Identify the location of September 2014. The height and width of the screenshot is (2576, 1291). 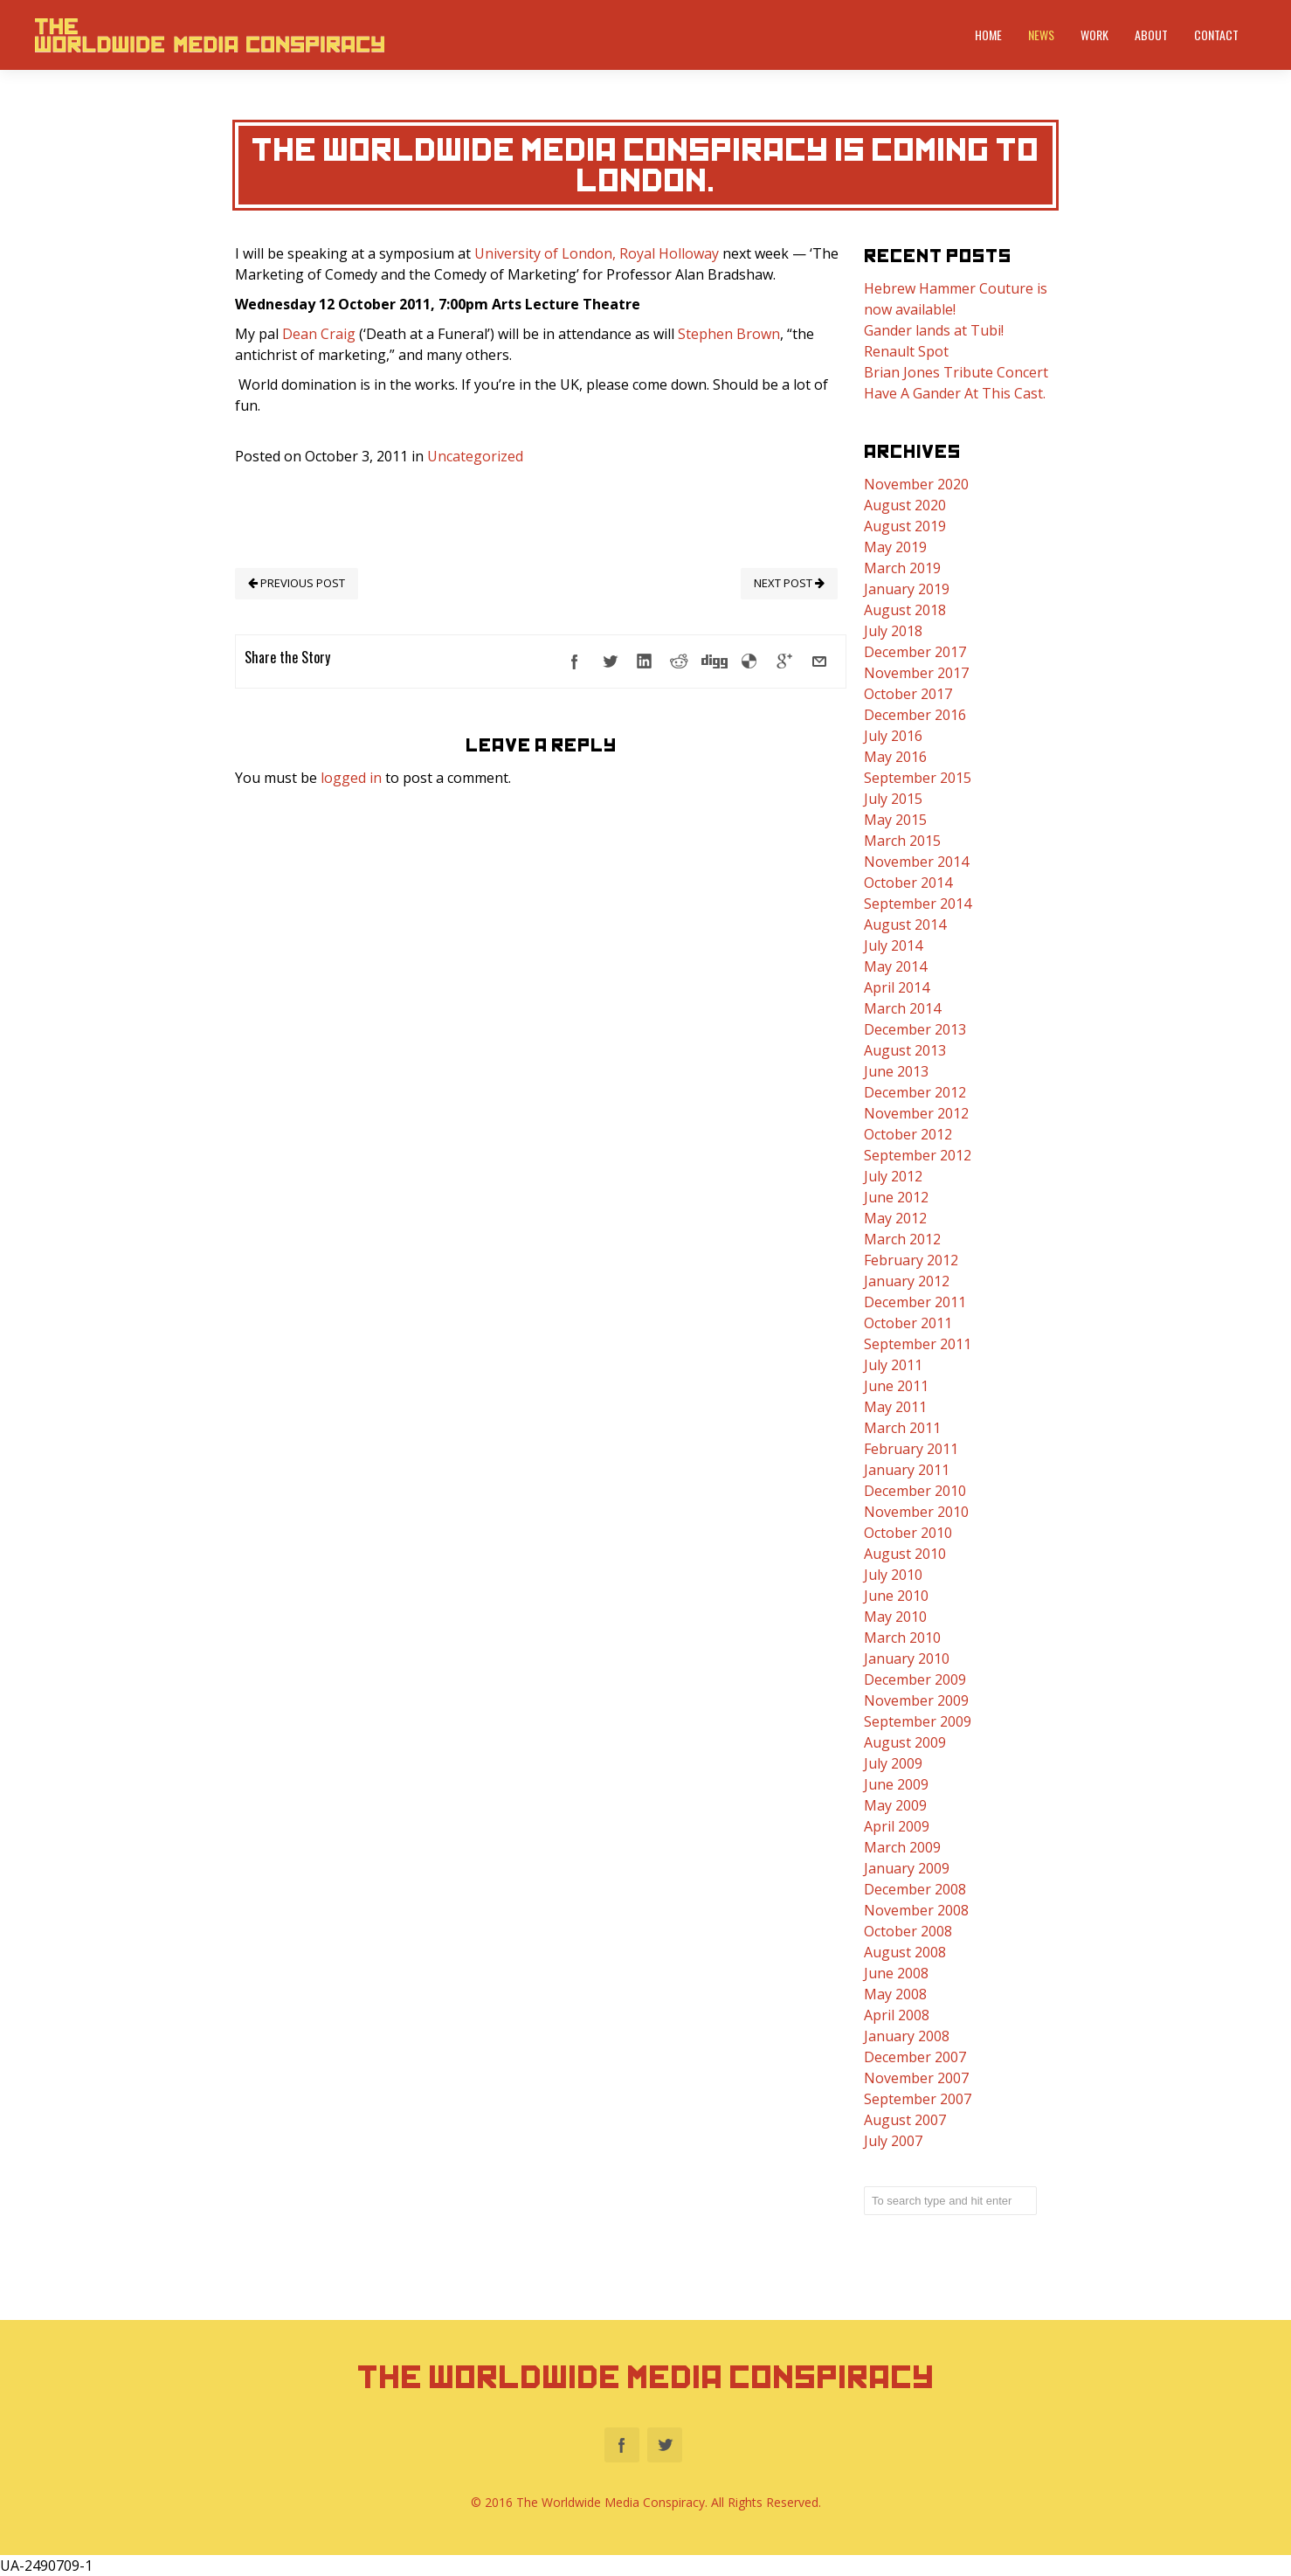
(917, 903).